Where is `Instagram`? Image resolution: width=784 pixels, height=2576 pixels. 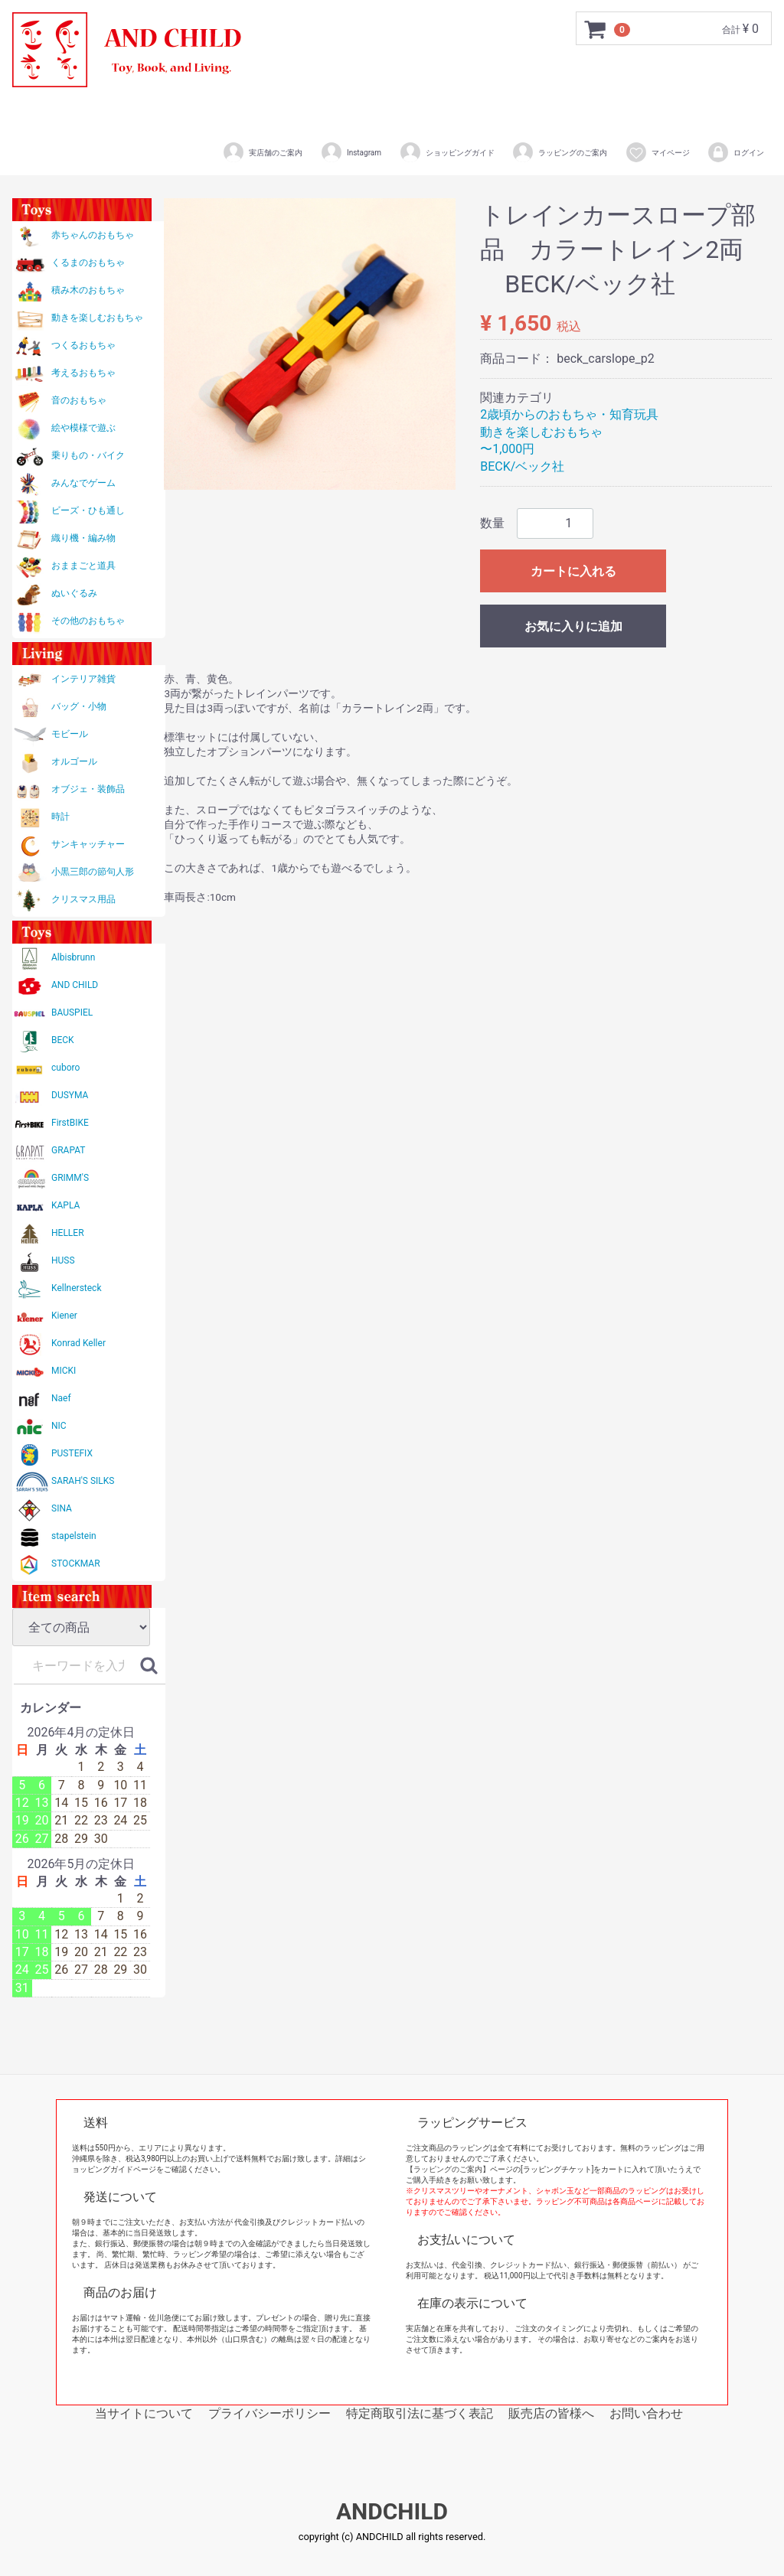
Instagram is located at coordinates (350, 152).